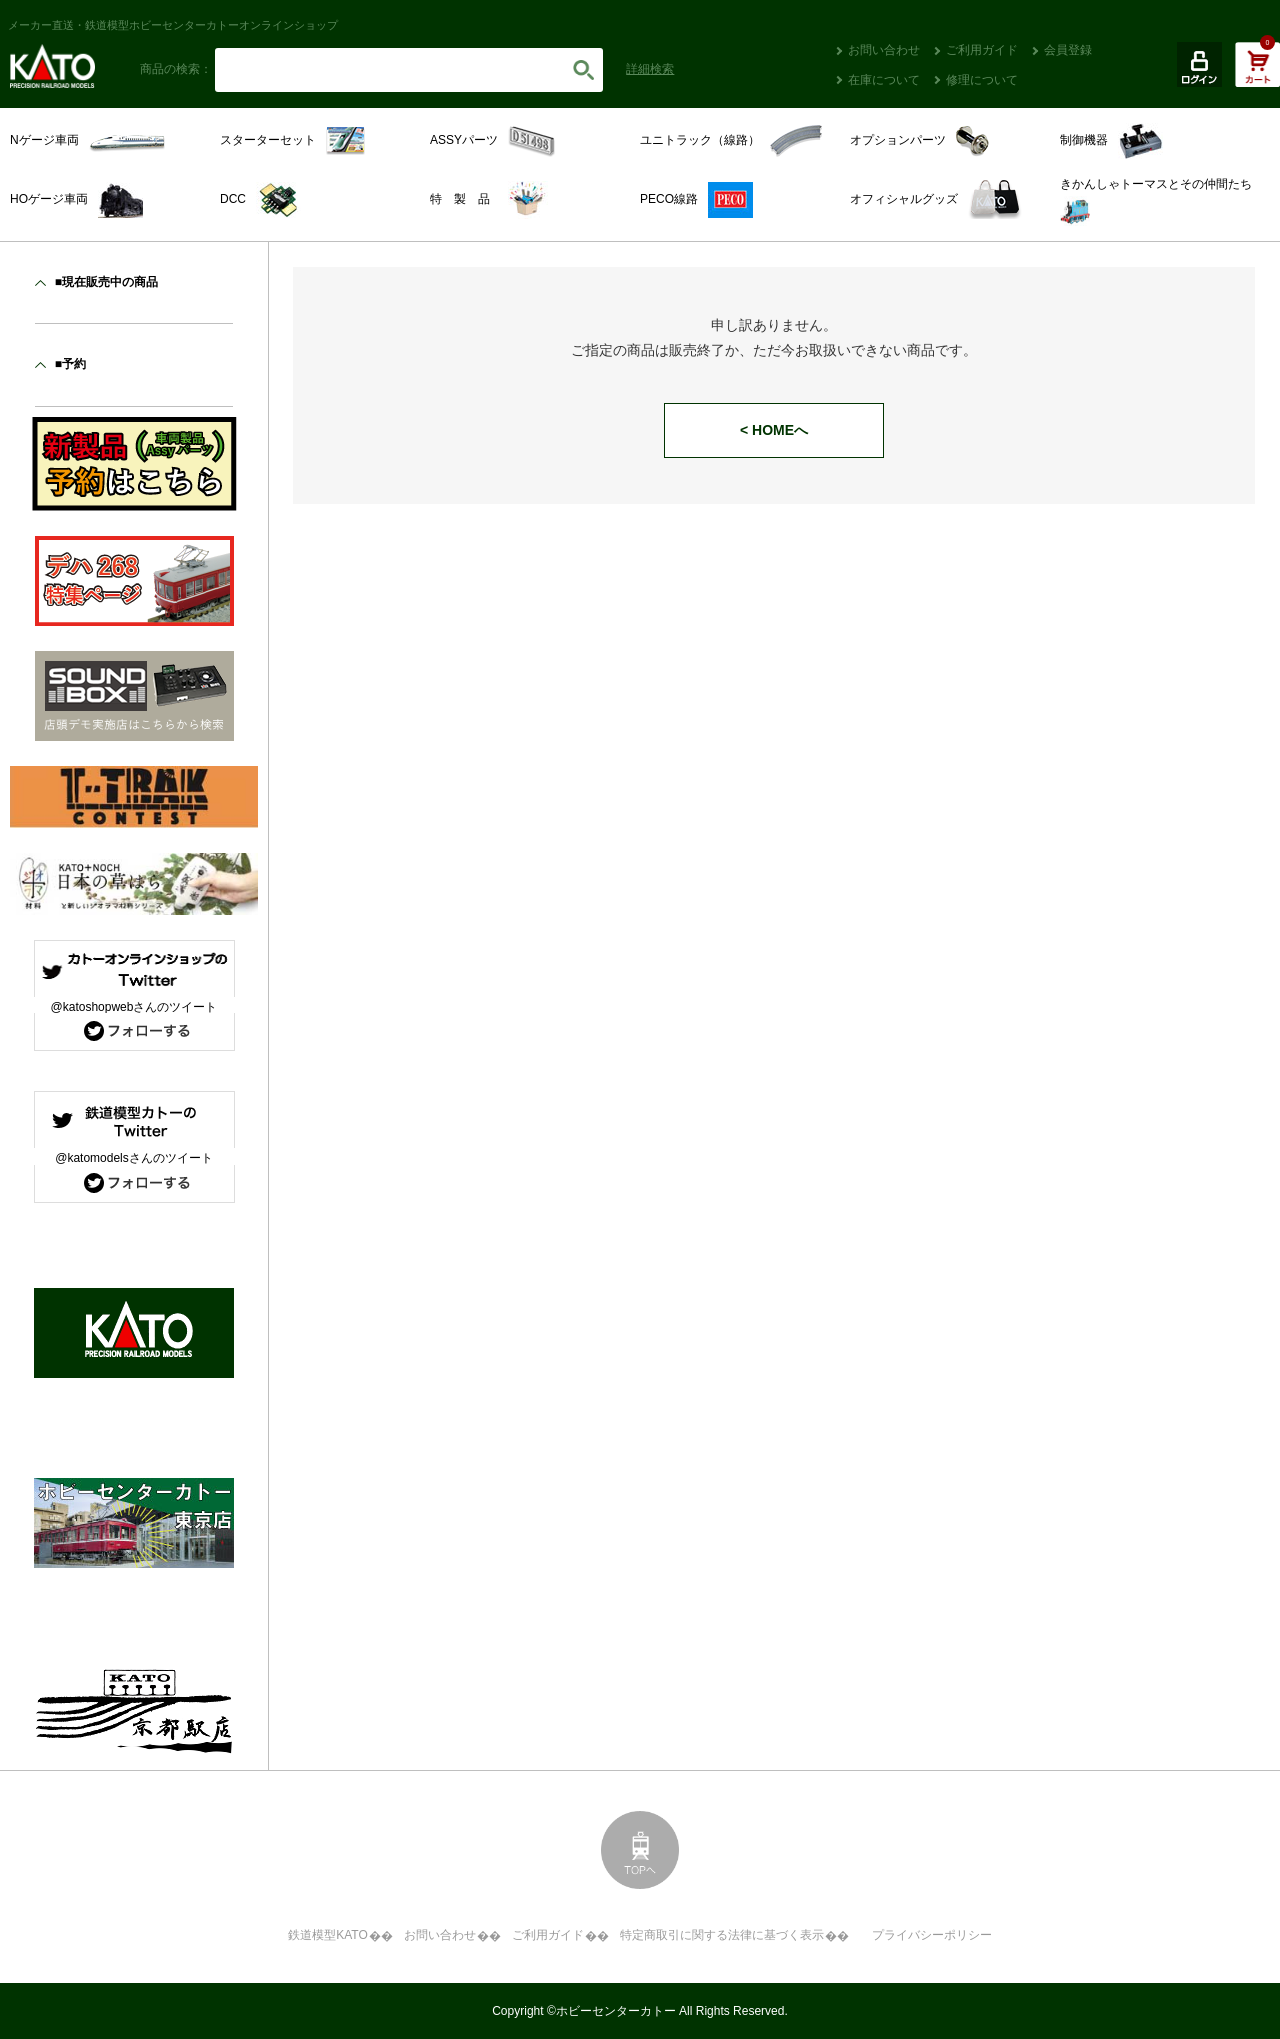 The width and height of the screenshot is (1280, 2039). I want to click on プライバシーポリシー, so click(932, 1935).